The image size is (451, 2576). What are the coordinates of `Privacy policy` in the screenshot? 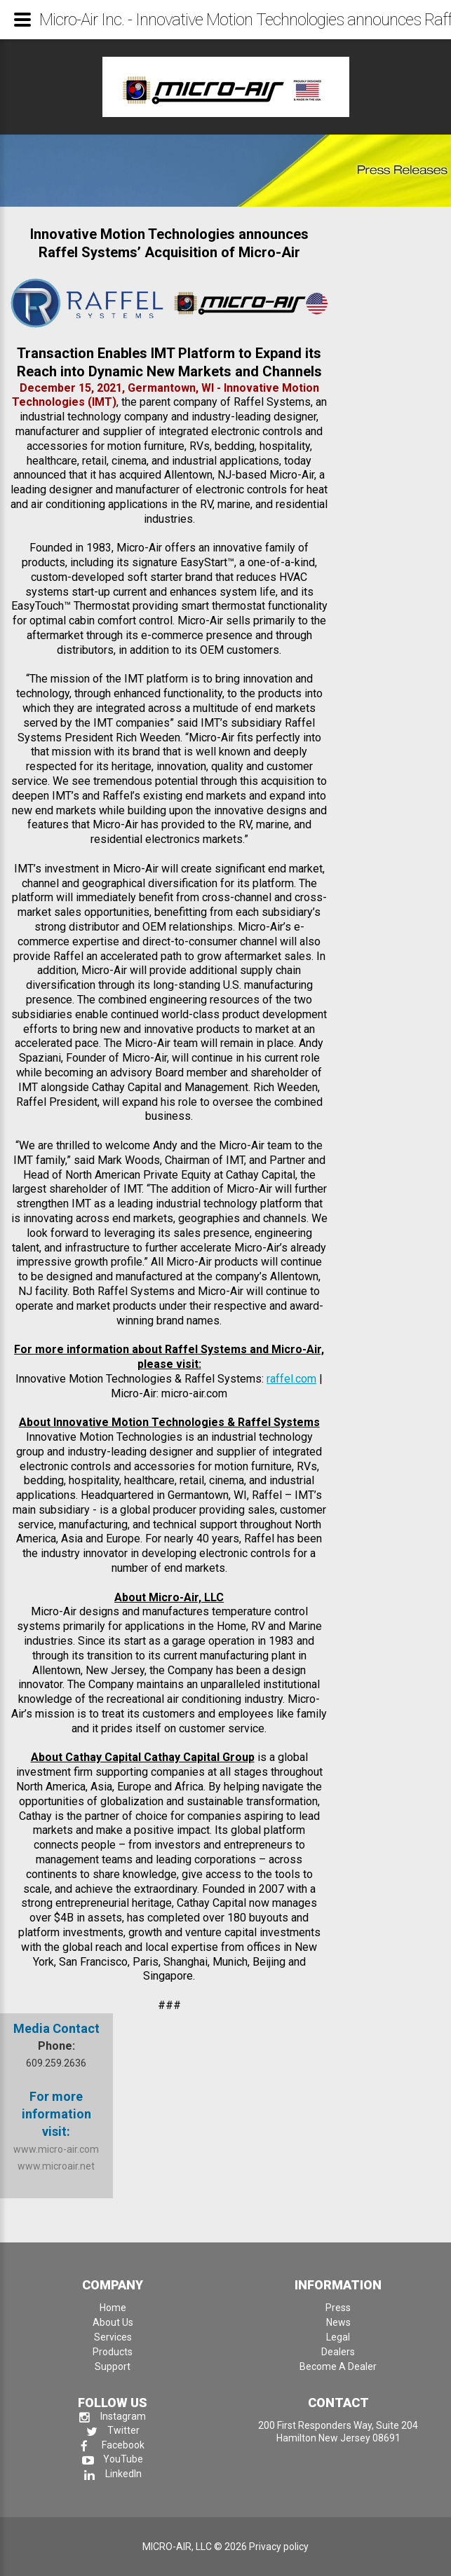 It's located at (279, 2546).